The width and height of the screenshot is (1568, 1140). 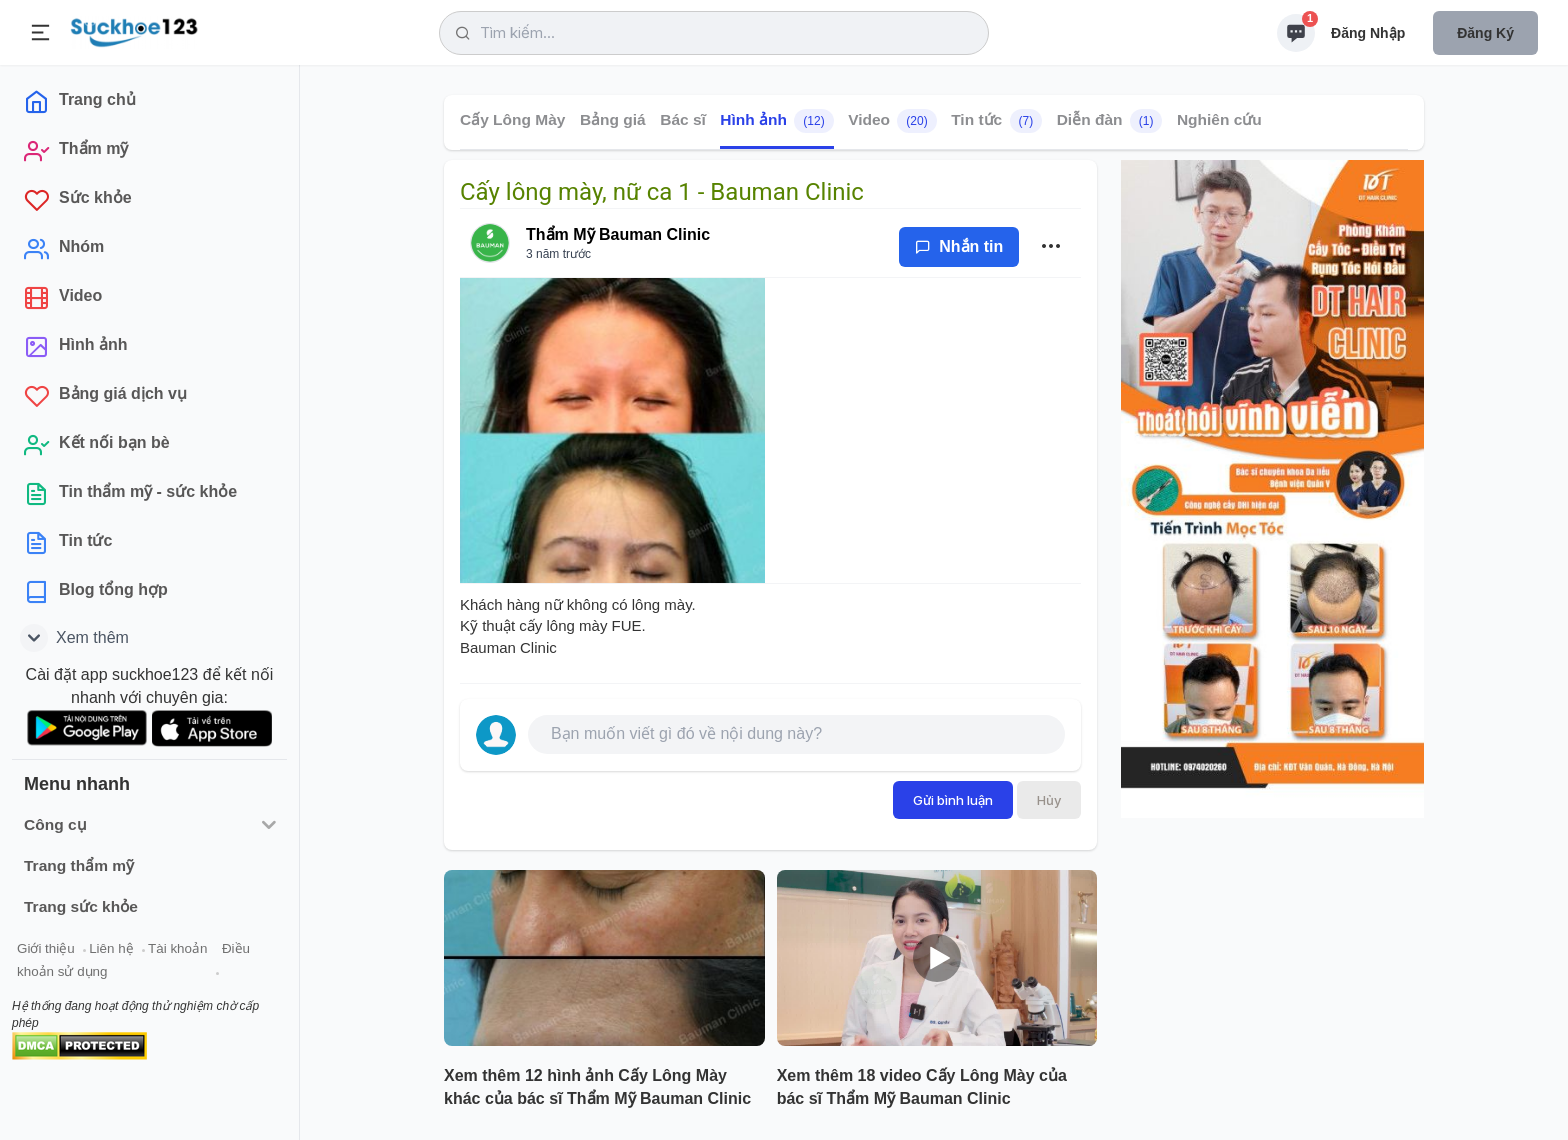 What do you see at coordinates (512, 119) in the screenshot?
I see `Cấy Lông Mày` at bounding box center [512, 119].